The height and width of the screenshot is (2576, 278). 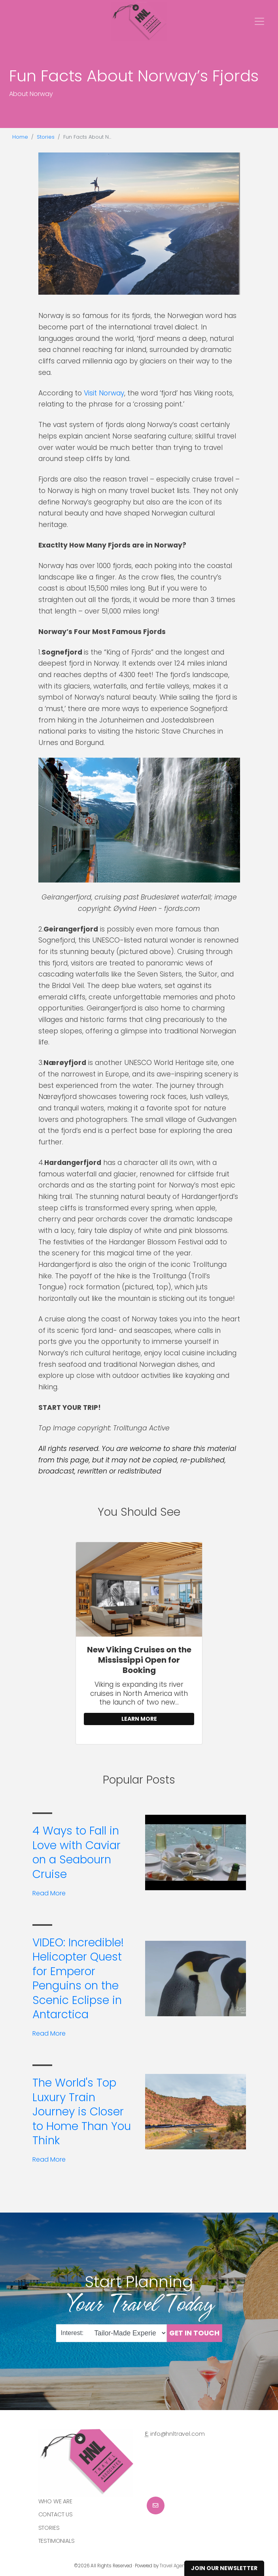 I want to click on Travel Agency Tribes, so click(x=182, y=2566).